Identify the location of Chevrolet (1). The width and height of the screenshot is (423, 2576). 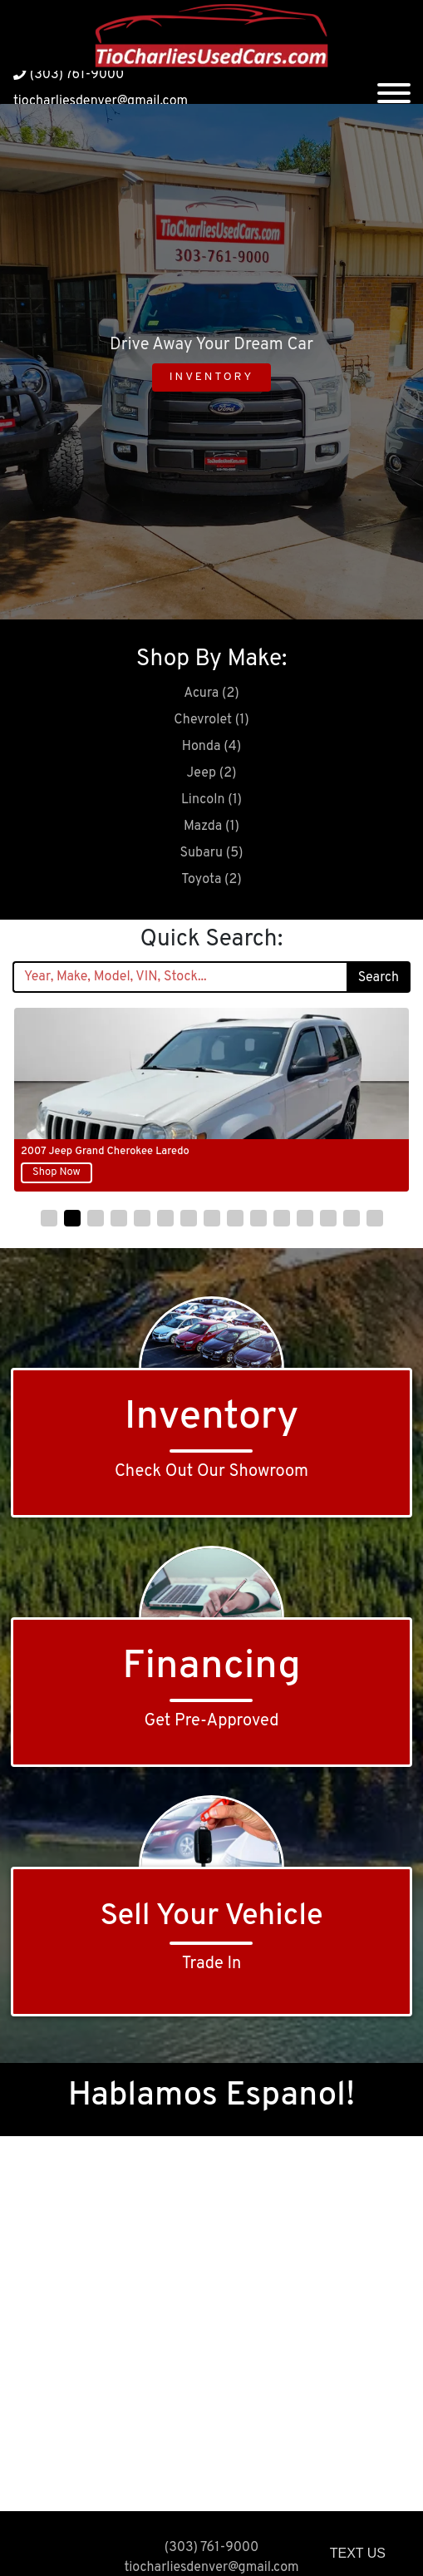
(211, 720).